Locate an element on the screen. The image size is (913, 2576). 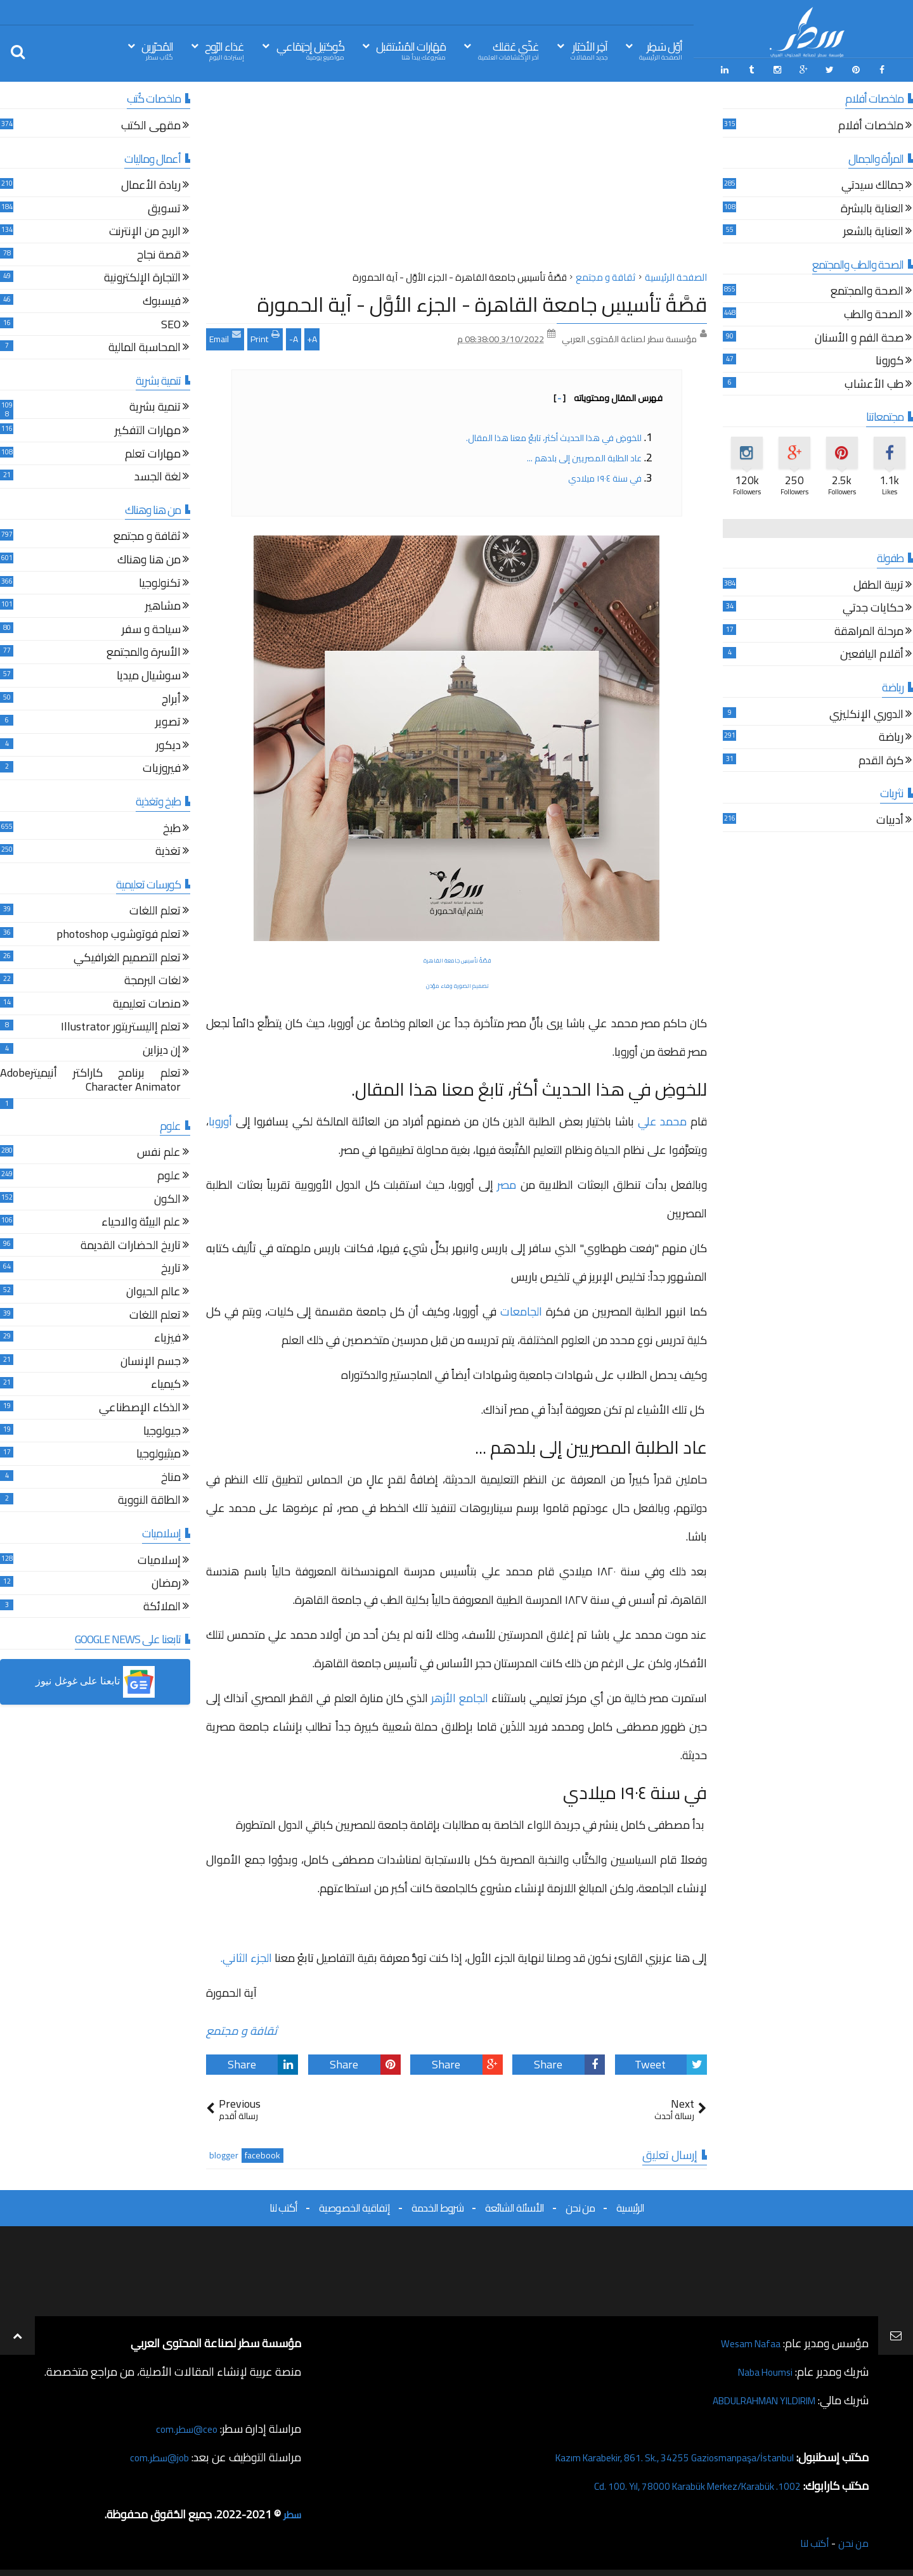
الصحة والمجتمع is located at coordinates (867, 289).